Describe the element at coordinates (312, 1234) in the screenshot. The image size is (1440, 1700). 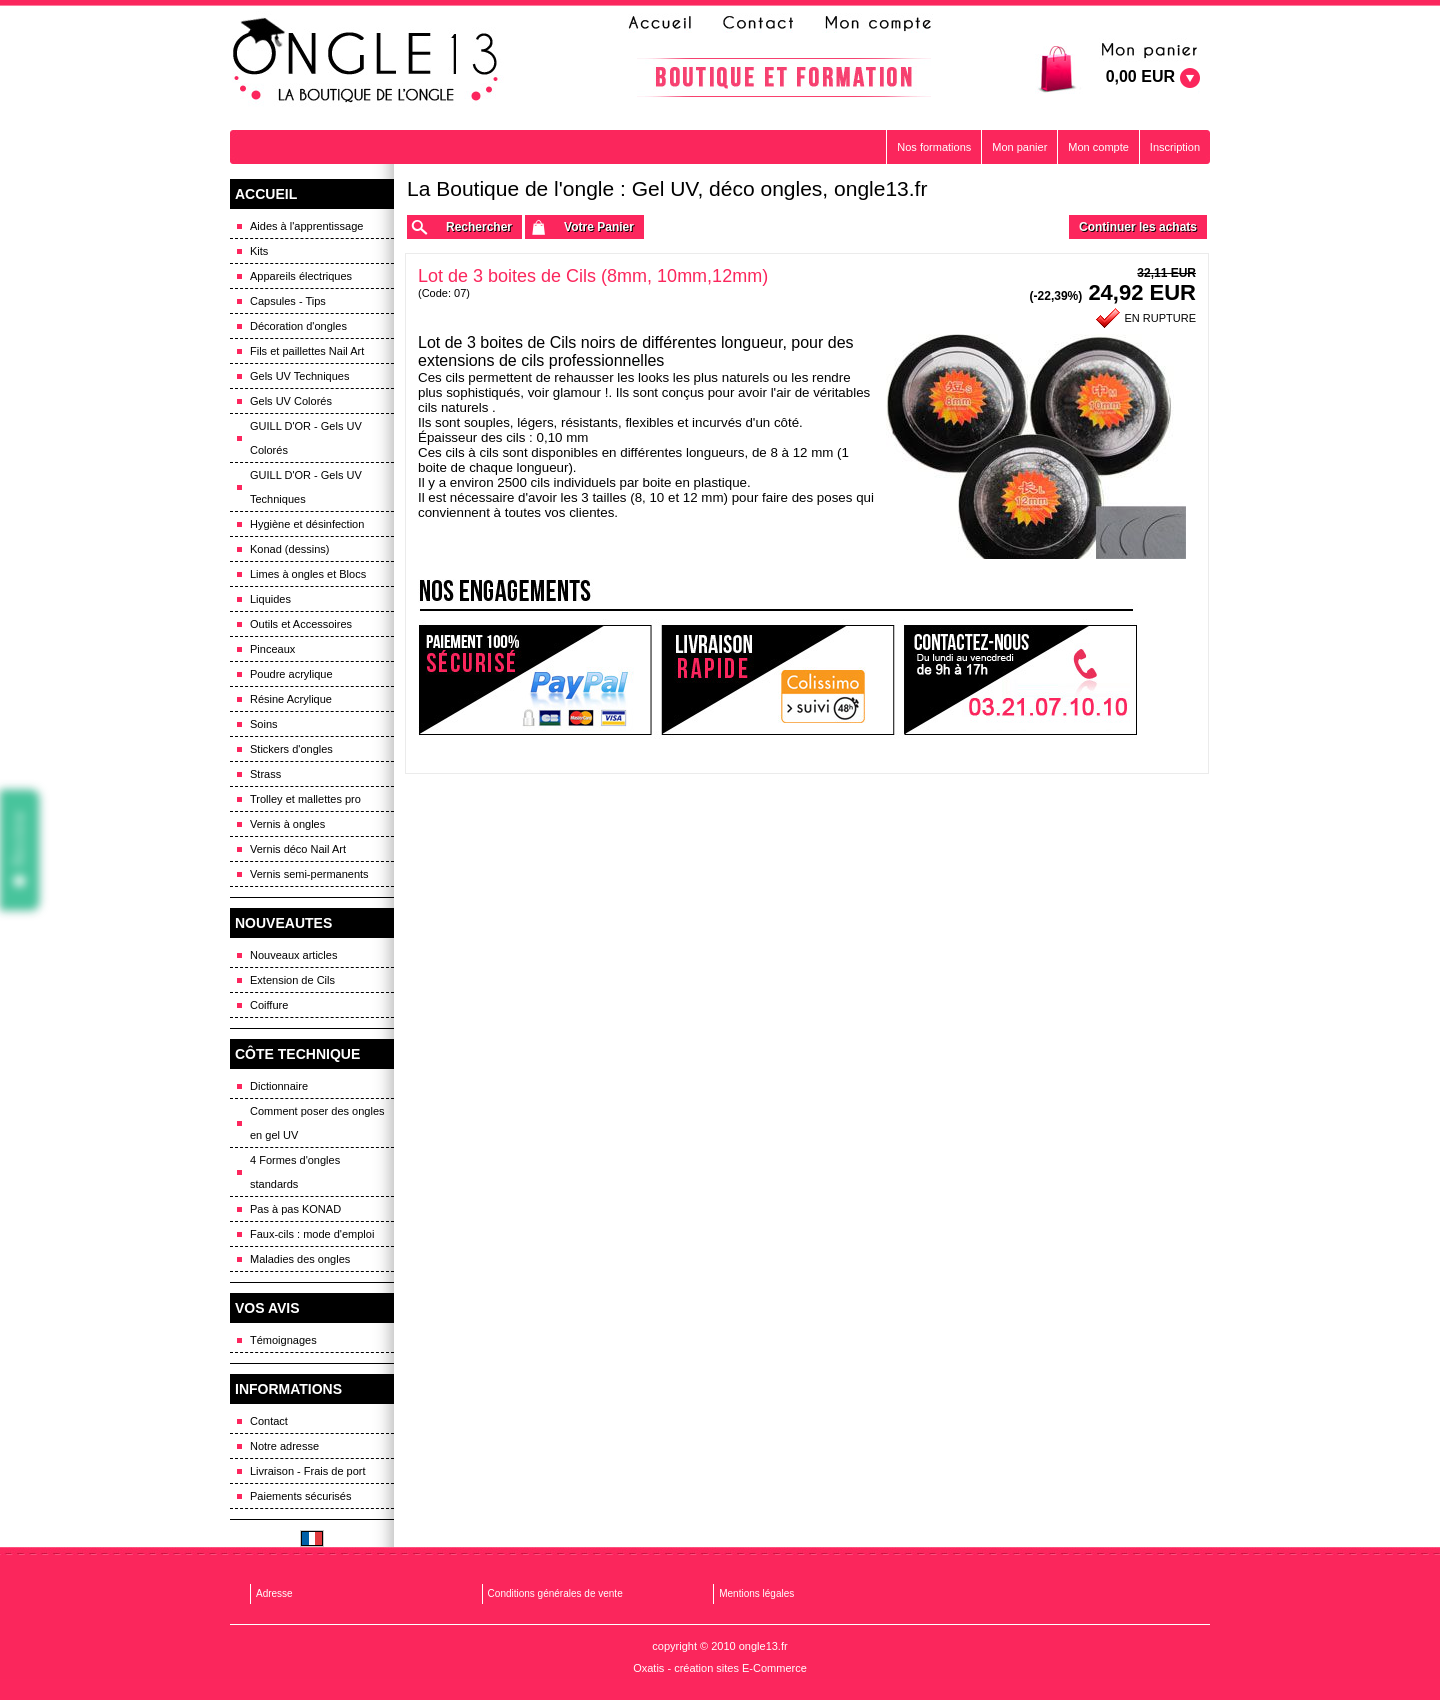
I see `Faux-cils : mode d'emploi` at that location.